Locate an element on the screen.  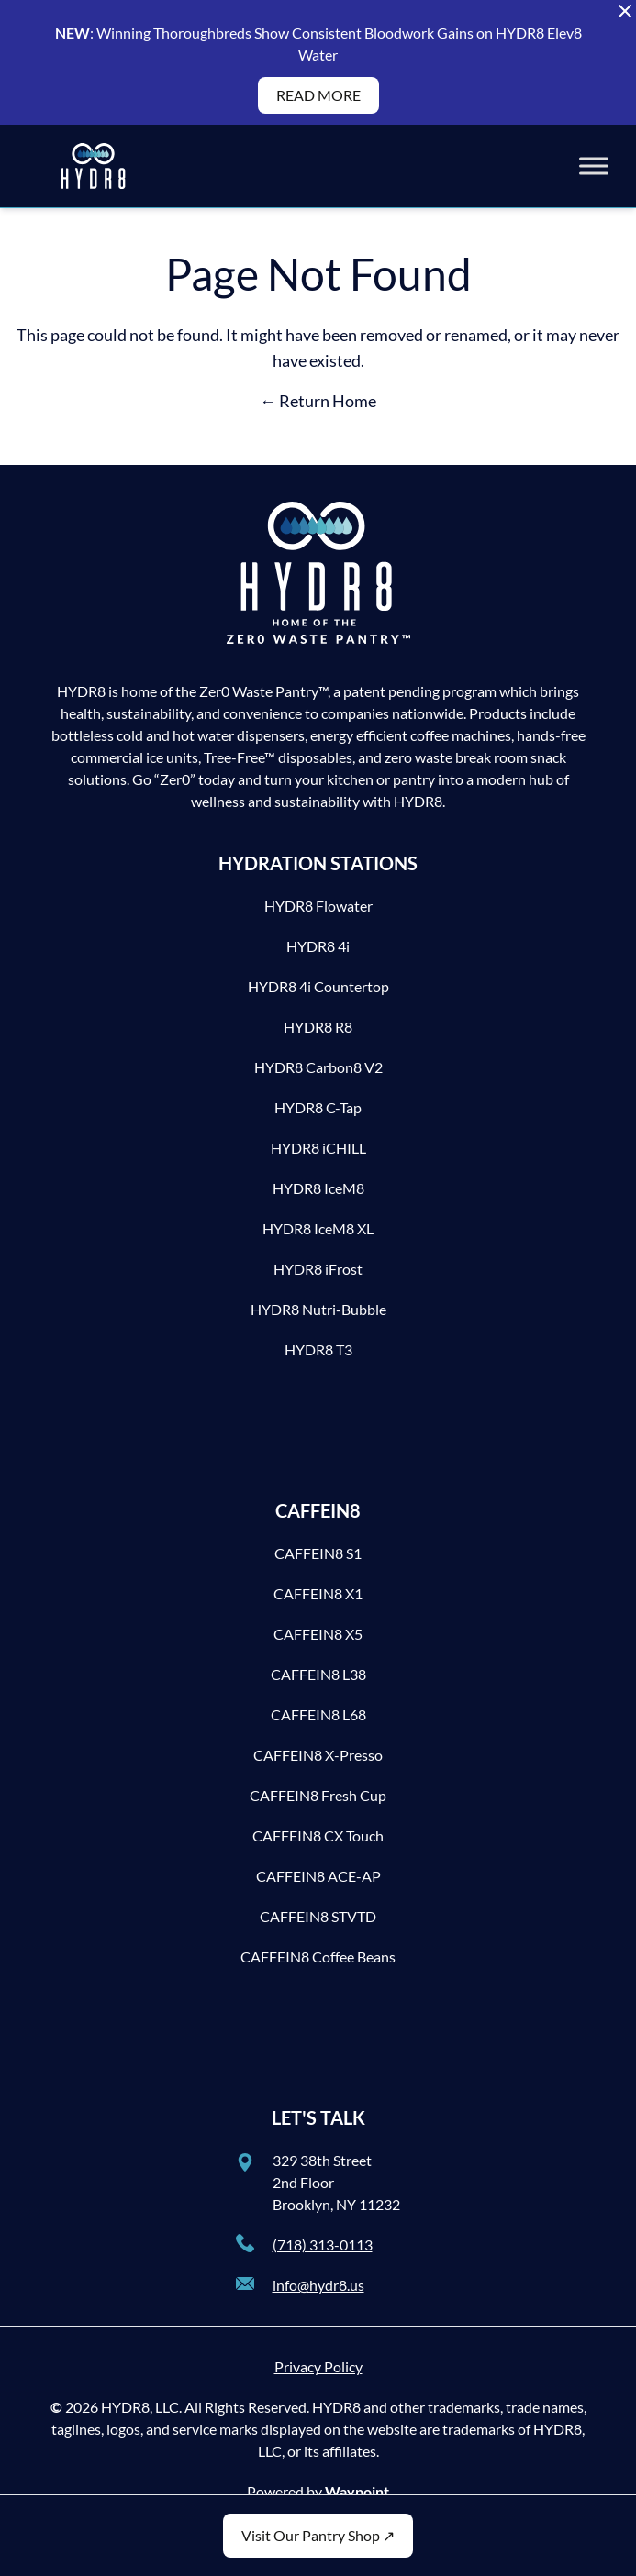
HYDR8 Flowater is located at coordinates (318, 905).